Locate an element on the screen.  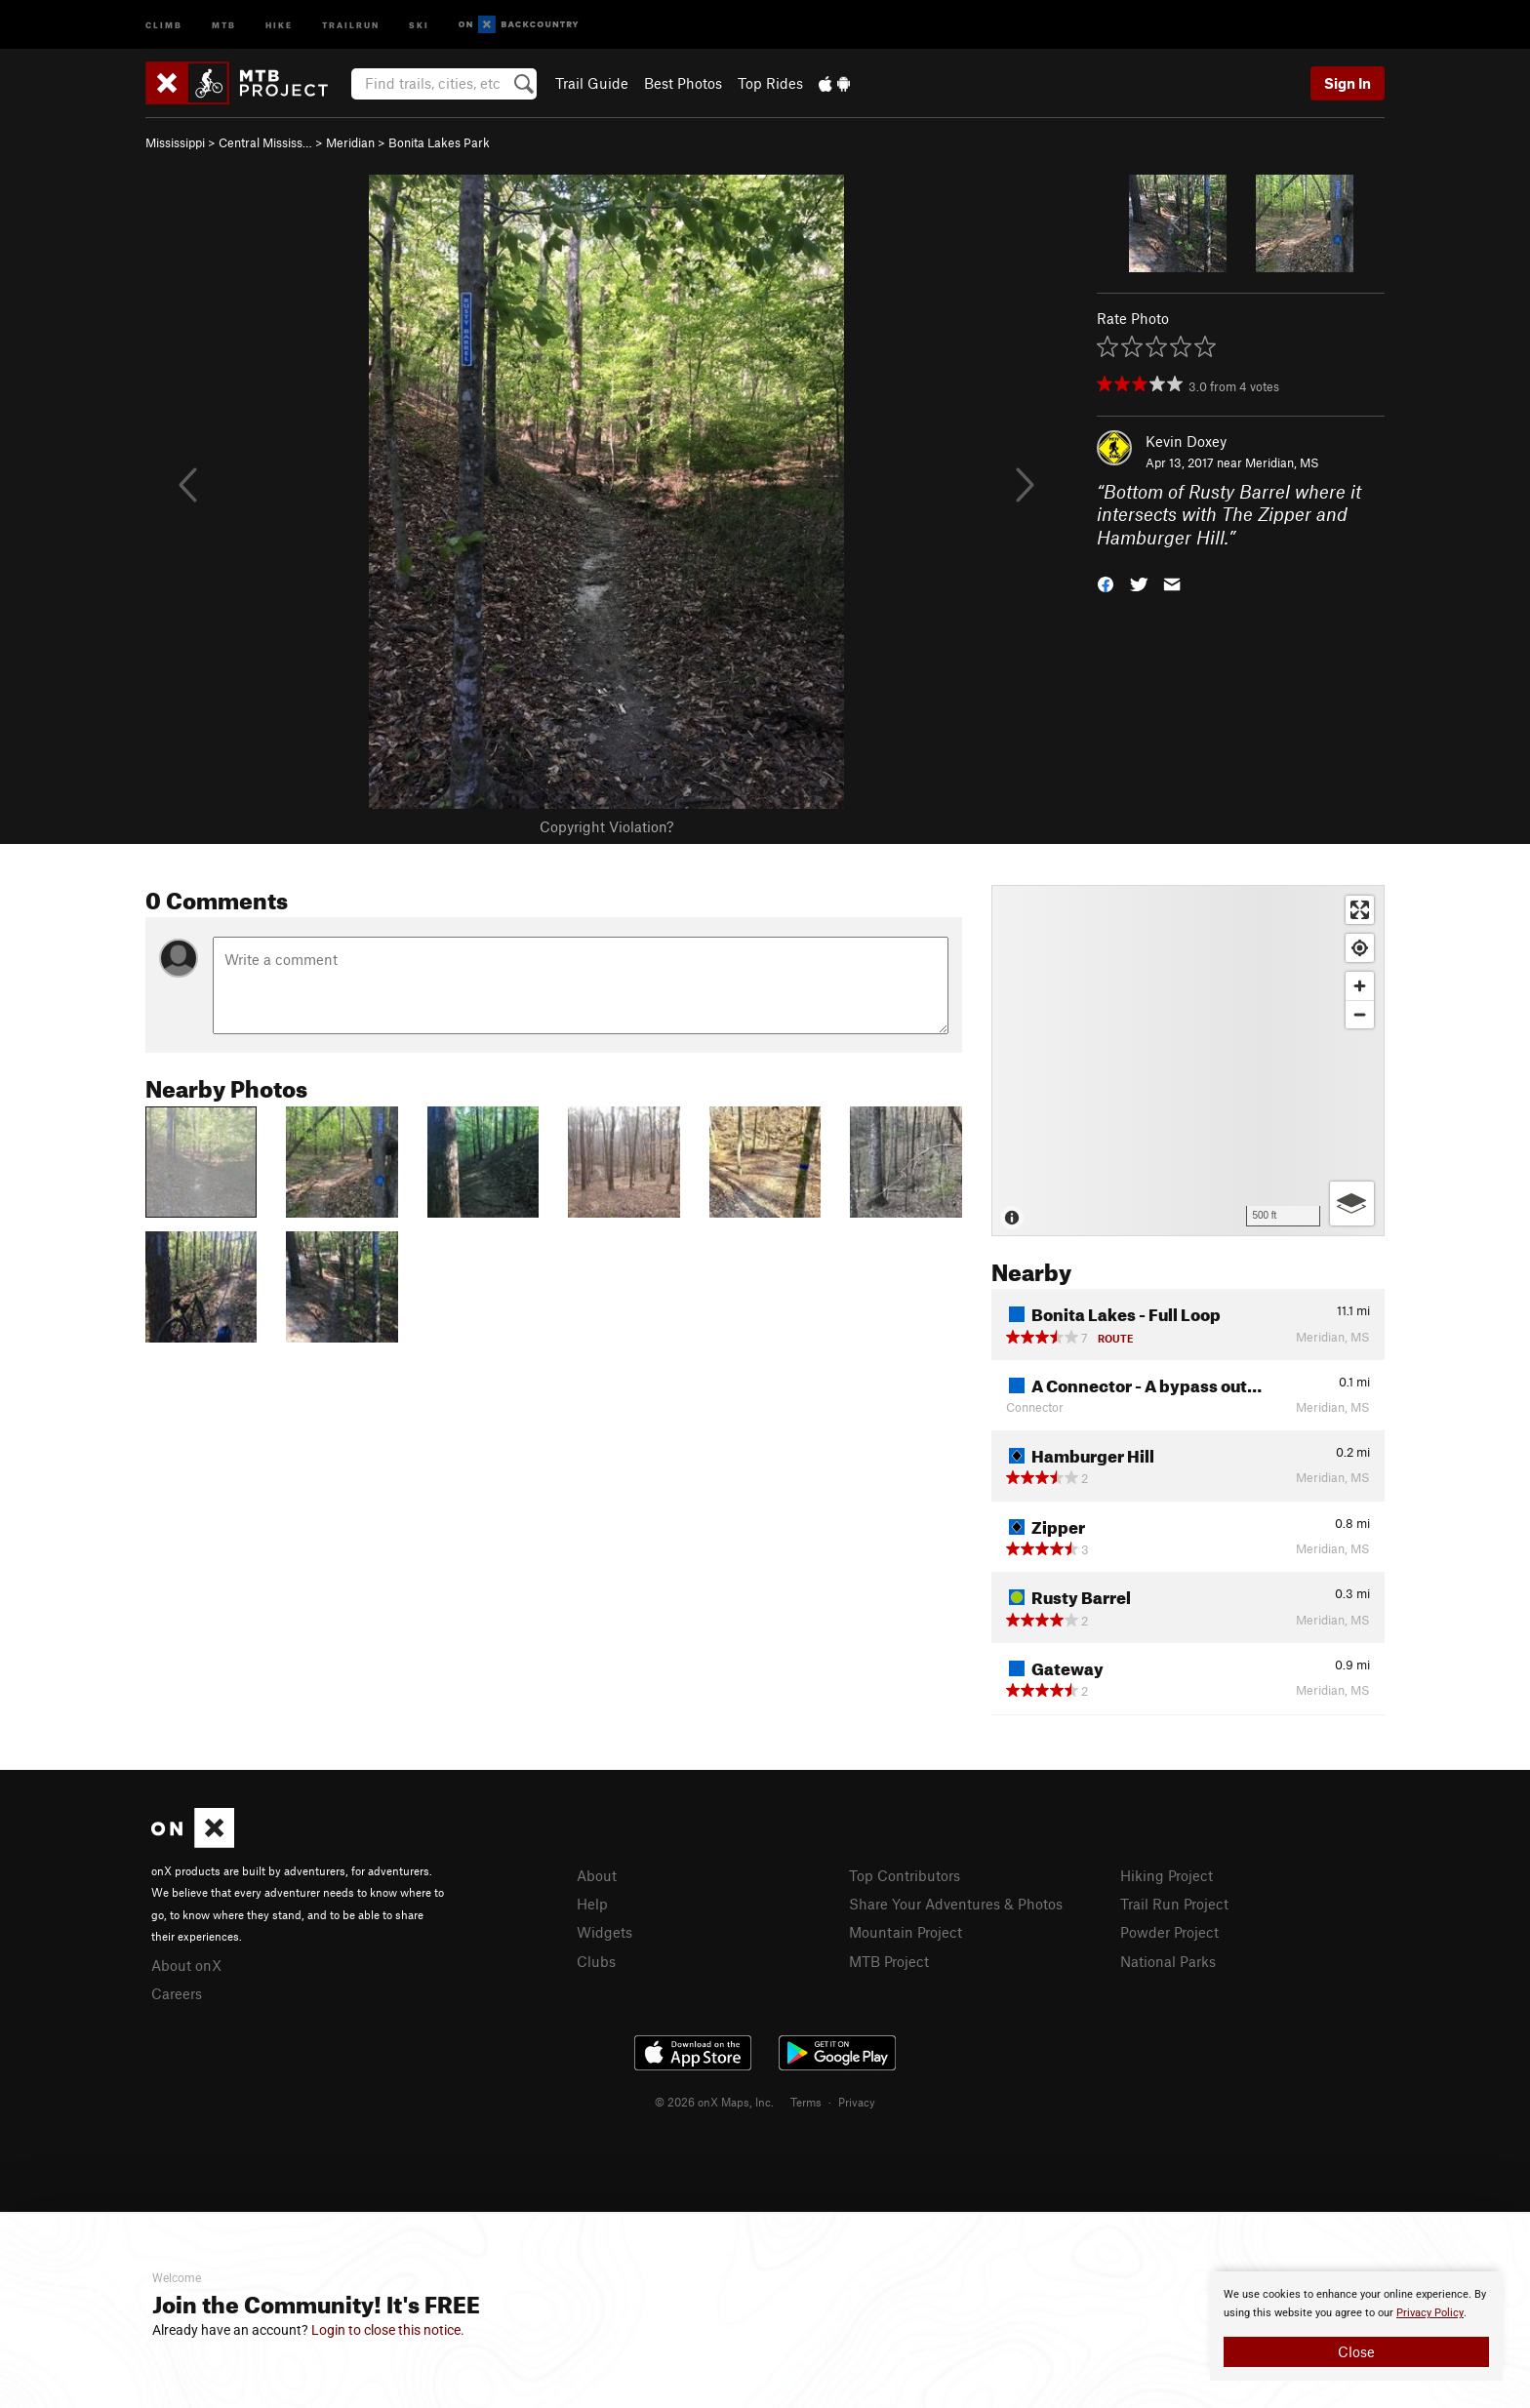
Trail Guide is located at coordinates (591, 83).